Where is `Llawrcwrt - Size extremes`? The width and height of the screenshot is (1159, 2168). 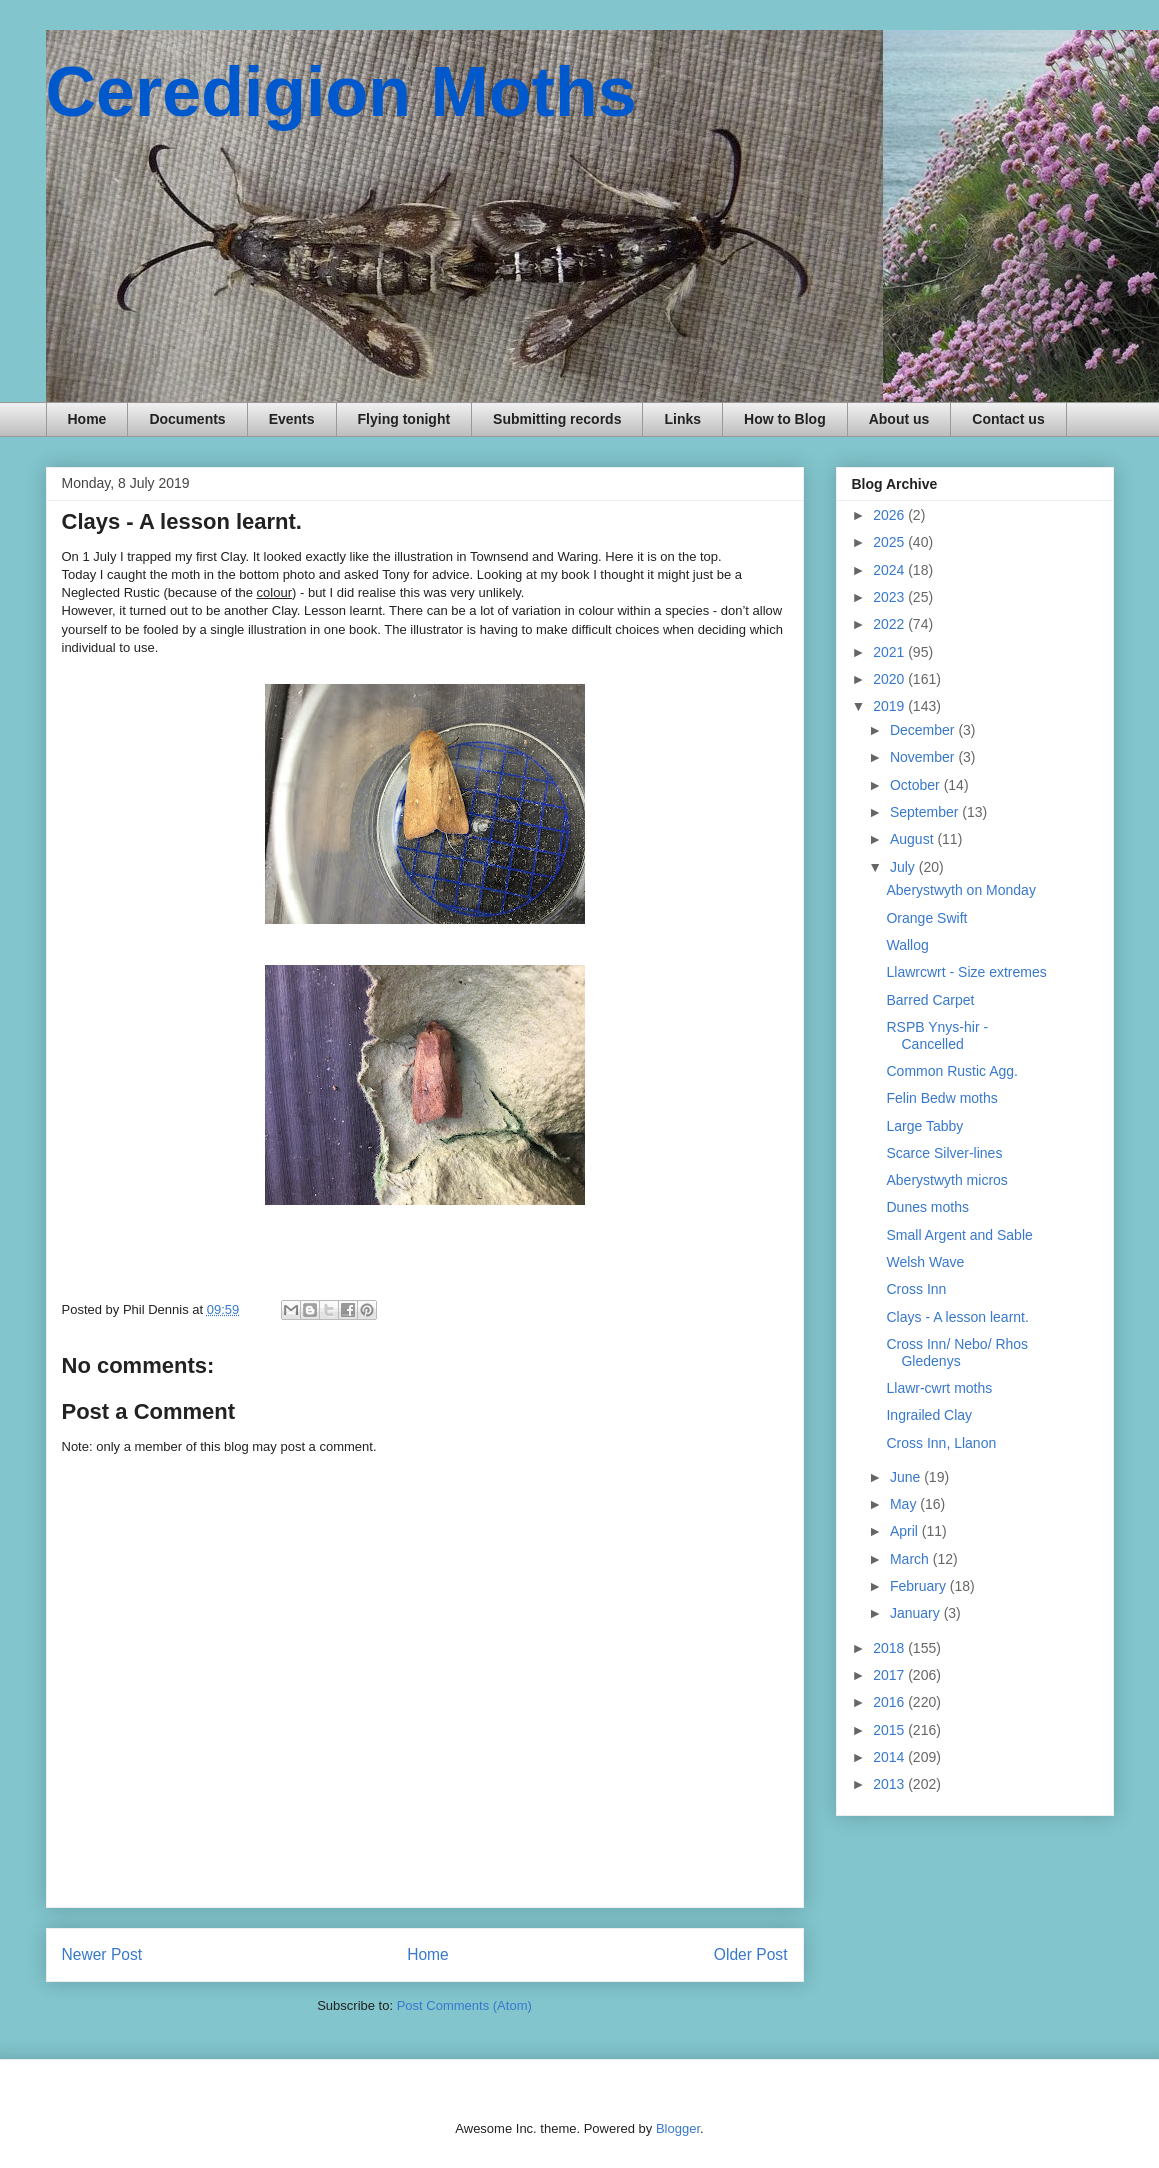 Llawrcwrt - Size extremes is located at coordinates (966, 972).